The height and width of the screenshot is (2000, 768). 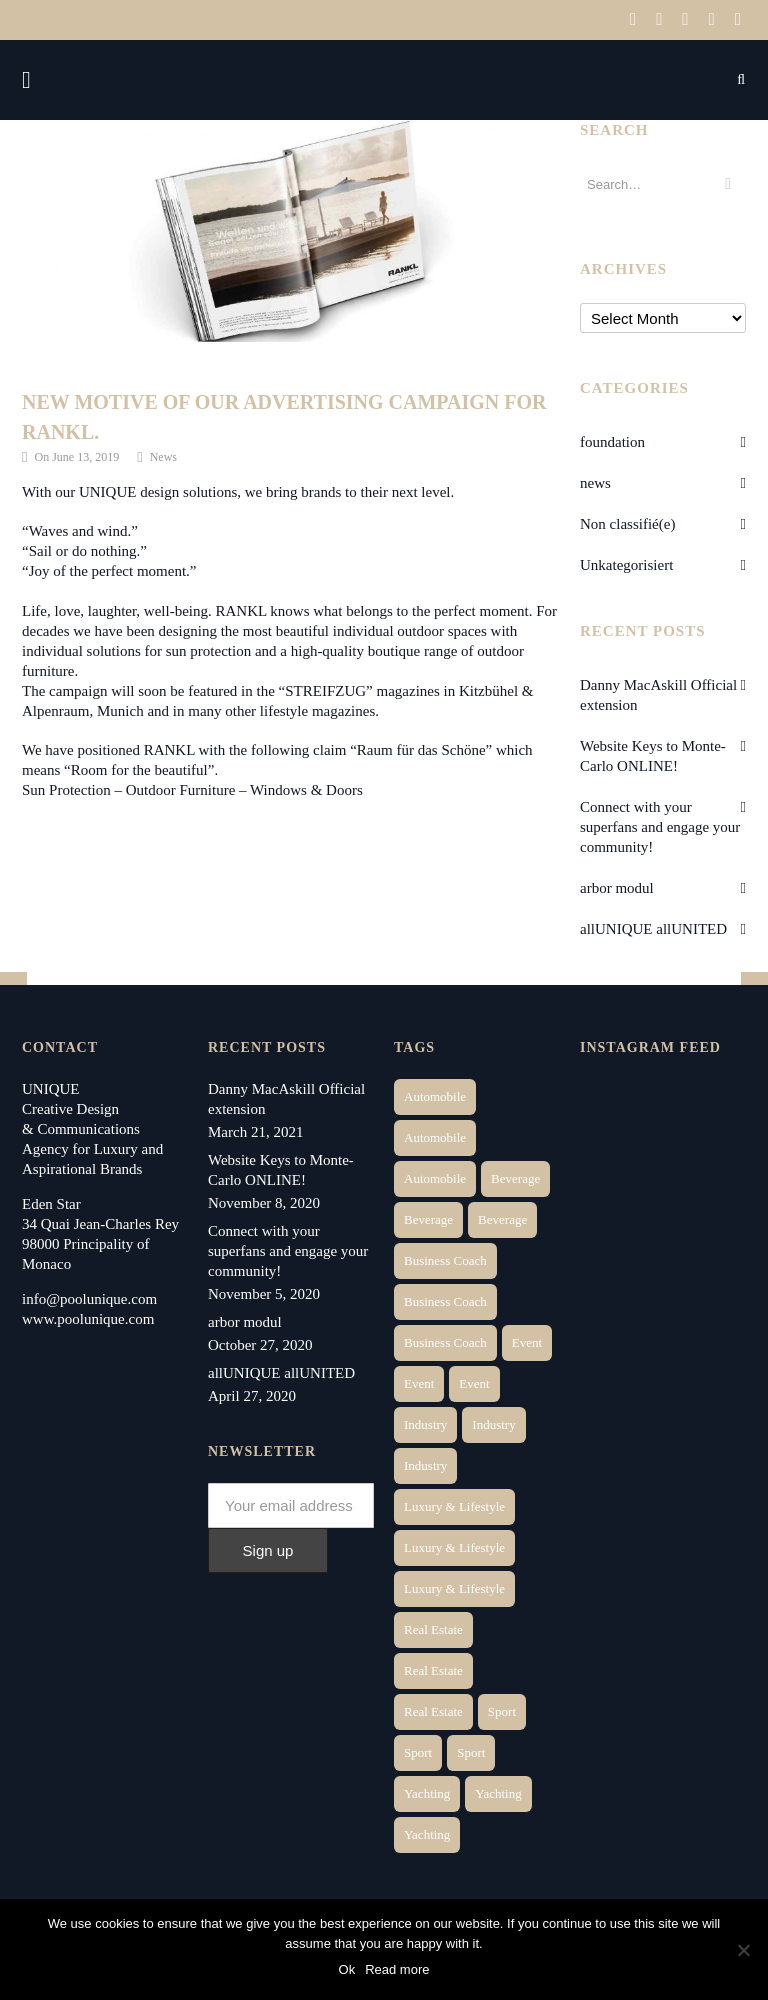 I want to click on Real Estate [Real Estate (14 items)], so click(x=433, y=1629).